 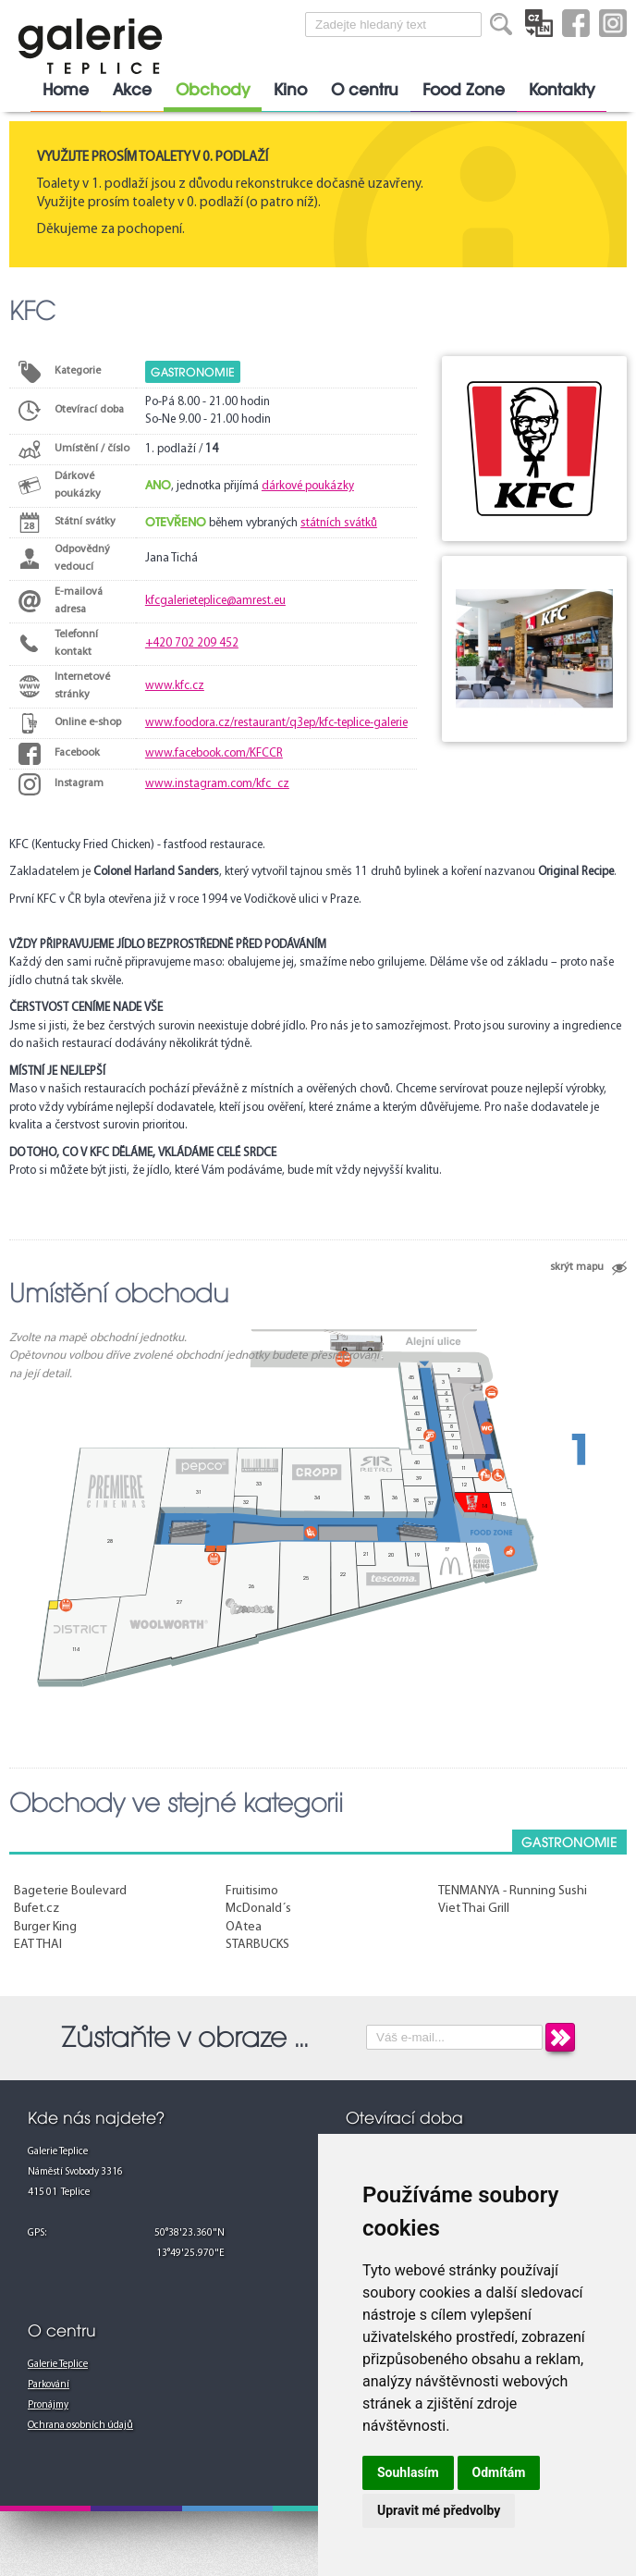 I want to click on Galerie Teplice, so click(x=58, y=2365).